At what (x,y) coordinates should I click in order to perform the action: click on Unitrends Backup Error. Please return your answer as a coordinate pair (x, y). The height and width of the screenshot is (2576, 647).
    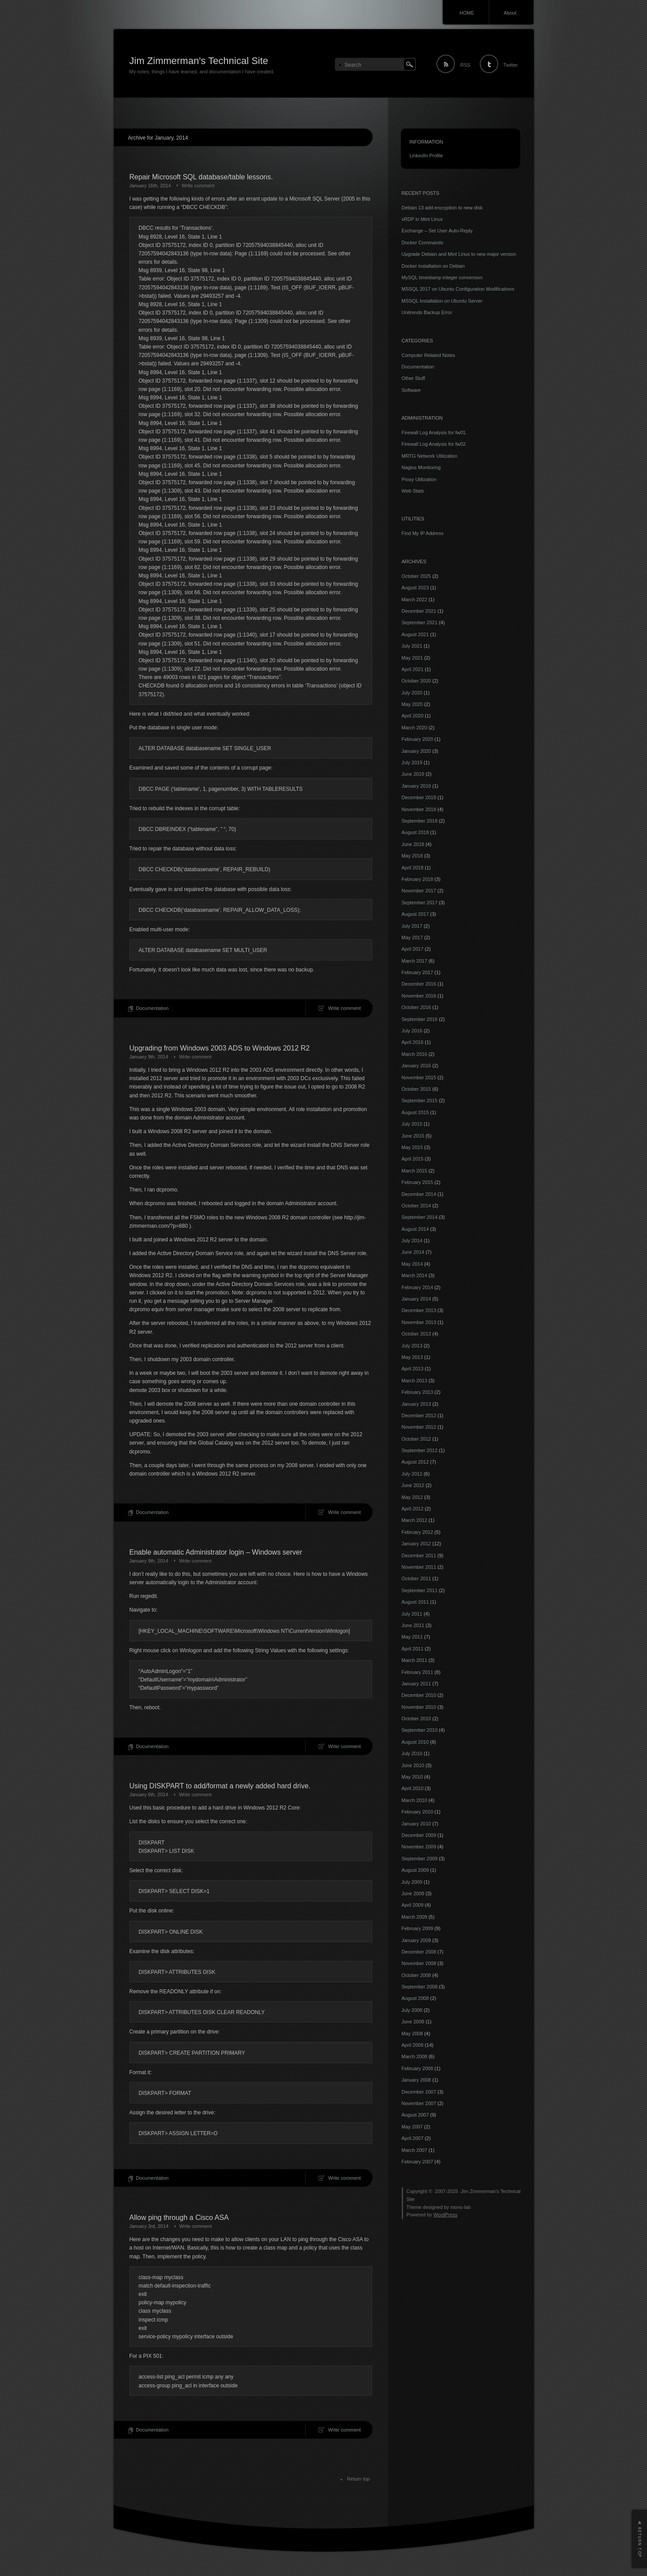
    Looking at the image, I should click on (427, 312).